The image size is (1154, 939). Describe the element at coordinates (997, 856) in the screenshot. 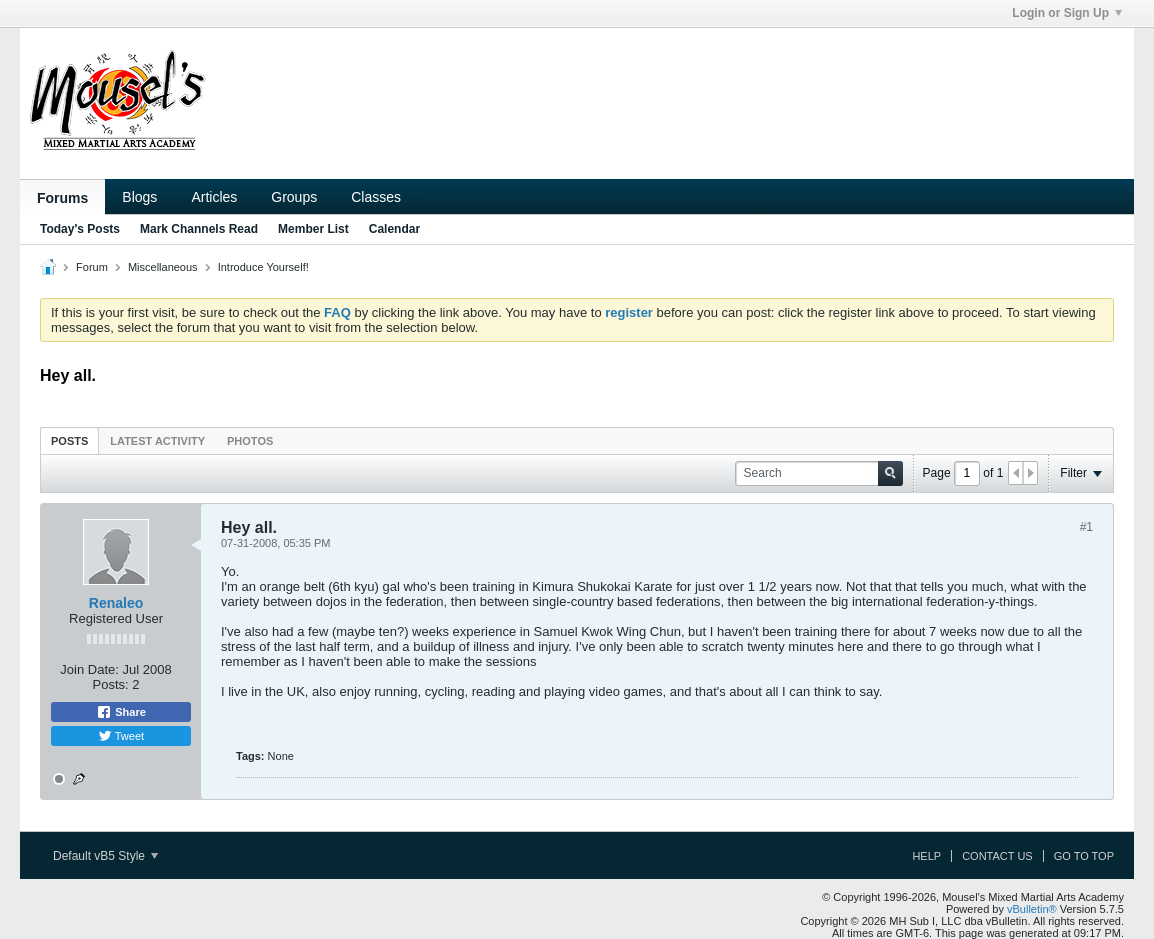

I see `Contact Us` at that location.